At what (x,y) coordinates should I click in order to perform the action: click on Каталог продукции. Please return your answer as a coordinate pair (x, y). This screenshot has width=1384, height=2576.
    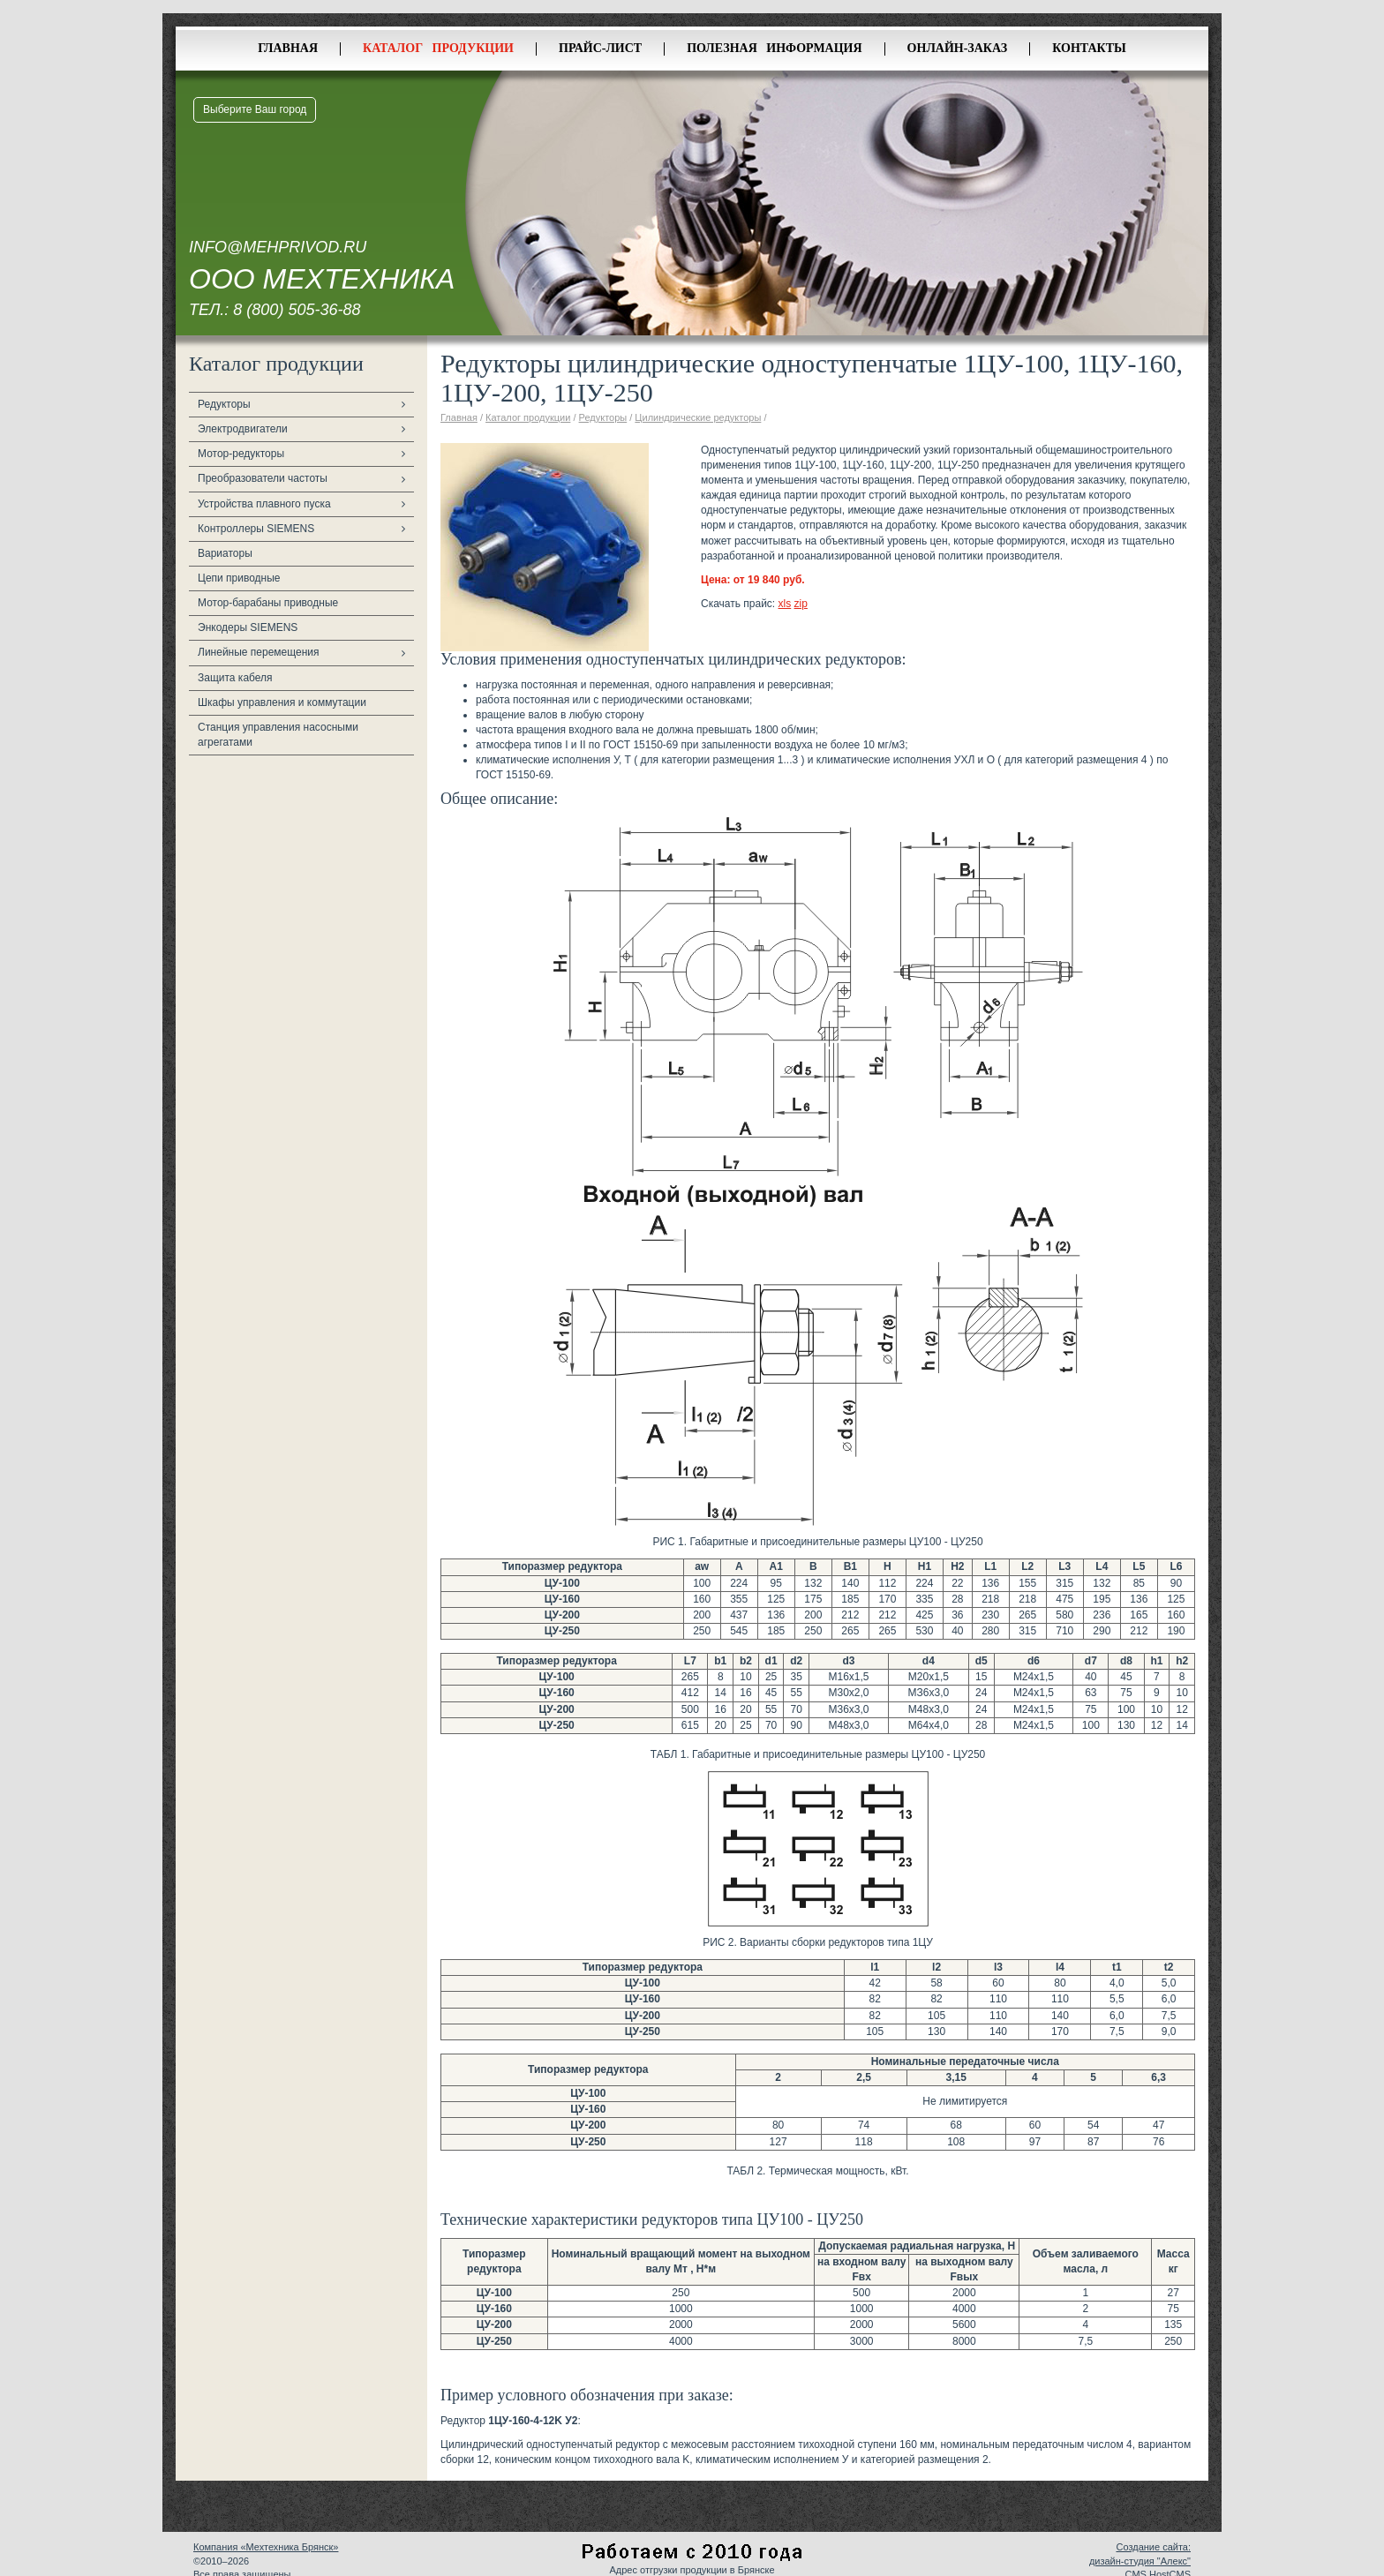
    Looking at the image, I should click on (438, 48).